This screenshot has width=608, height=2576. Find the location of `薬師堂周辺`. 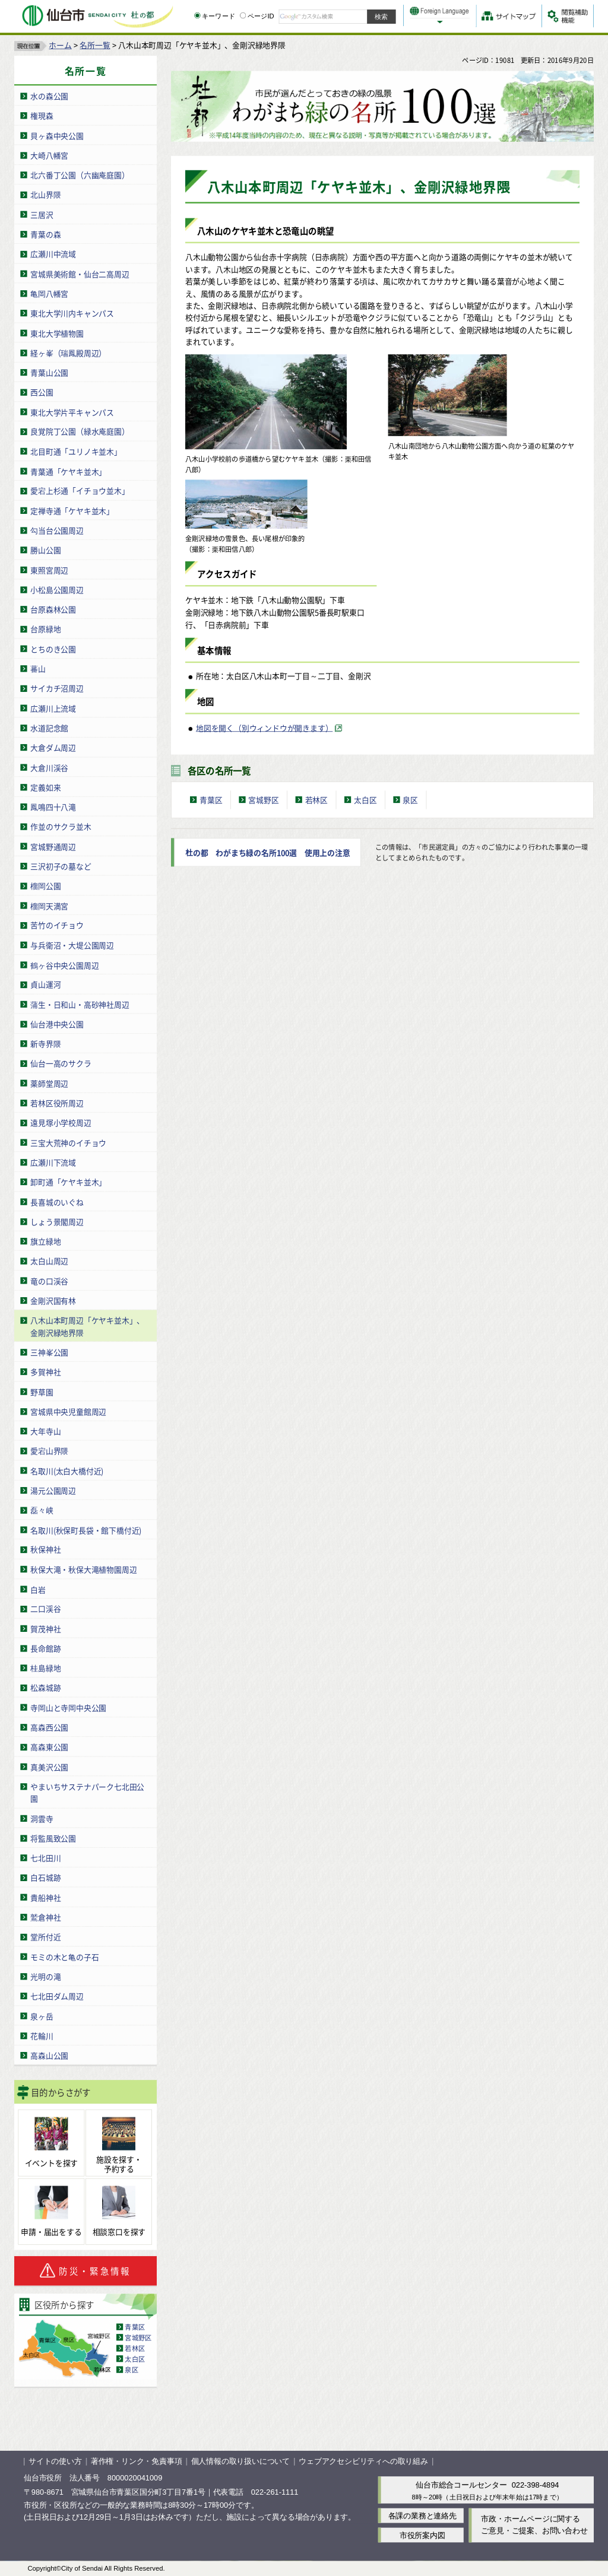

薬師堂周辺 is located at coordinates (49, 1082).